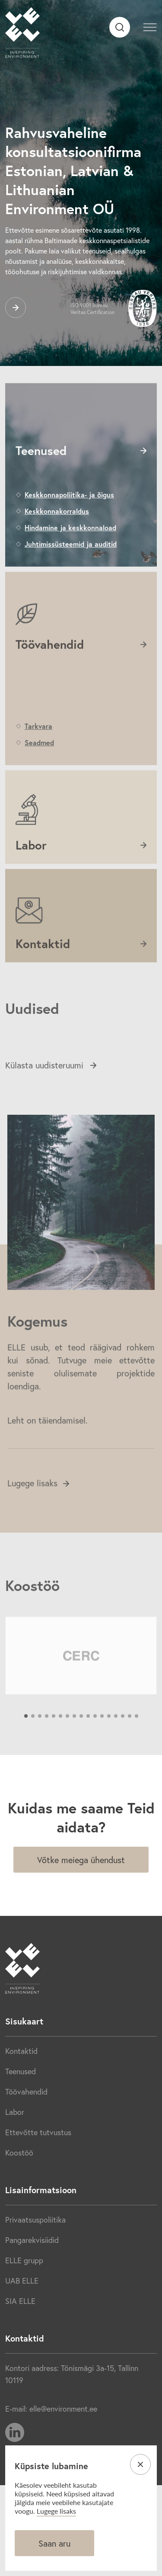  What do you see at coordinates (102, 1743) in the screenshot?
I see `12 [tab]` at bounding box center [102, 1743].